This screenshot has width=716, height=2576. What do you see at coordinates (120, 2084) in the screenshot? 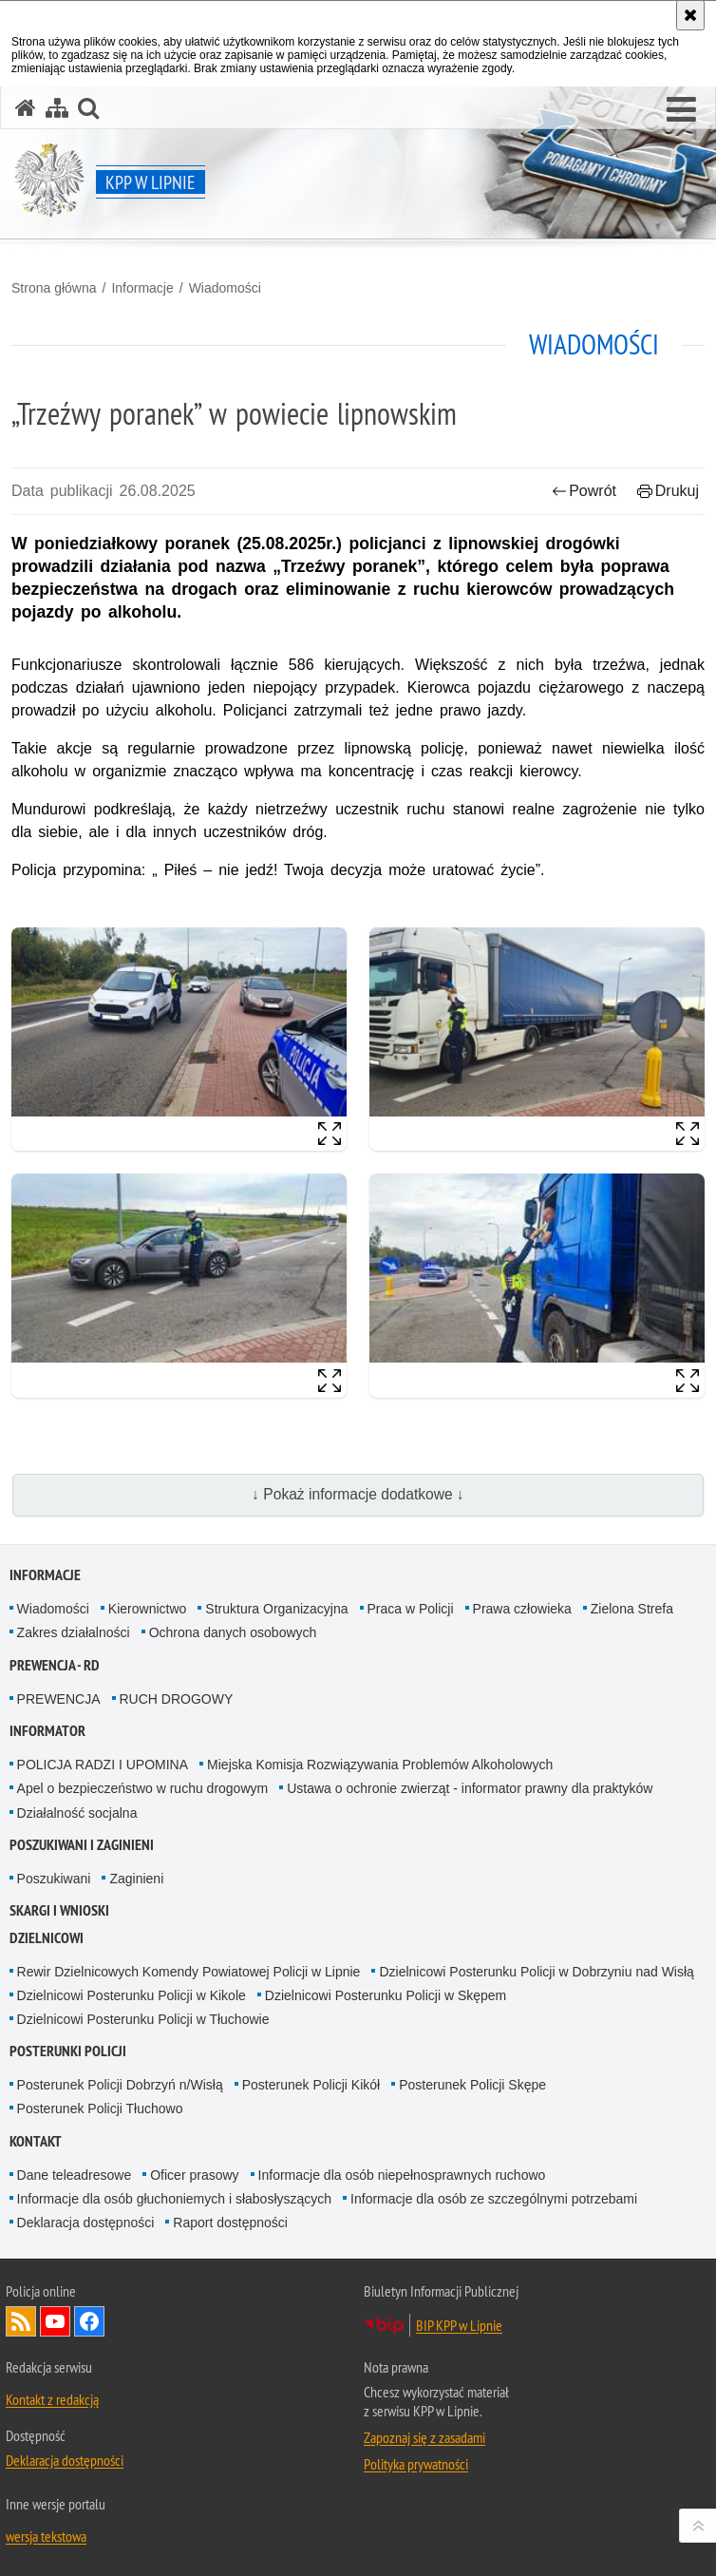
I see `Posterunek Policji Dobrzyń n/Wisłą` at bounding box center [120, 2084].